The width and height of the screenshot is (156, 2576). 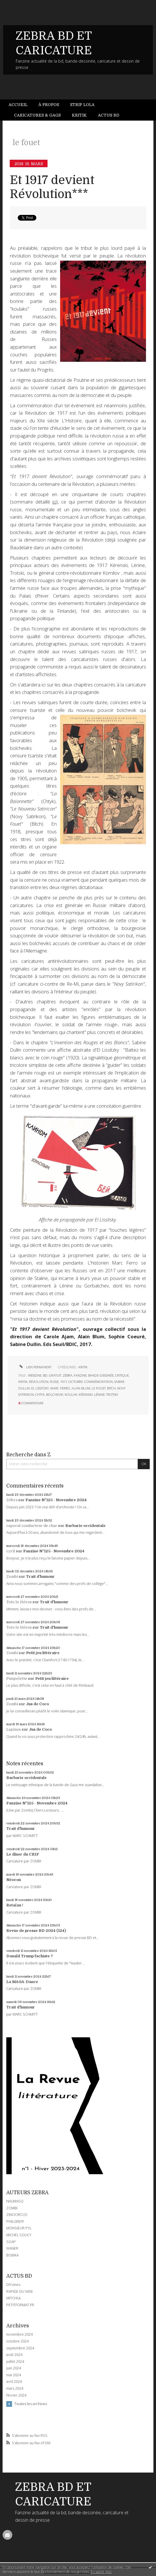 I want to click on Le dîner du CRIF, so click(x=22, y=1854).